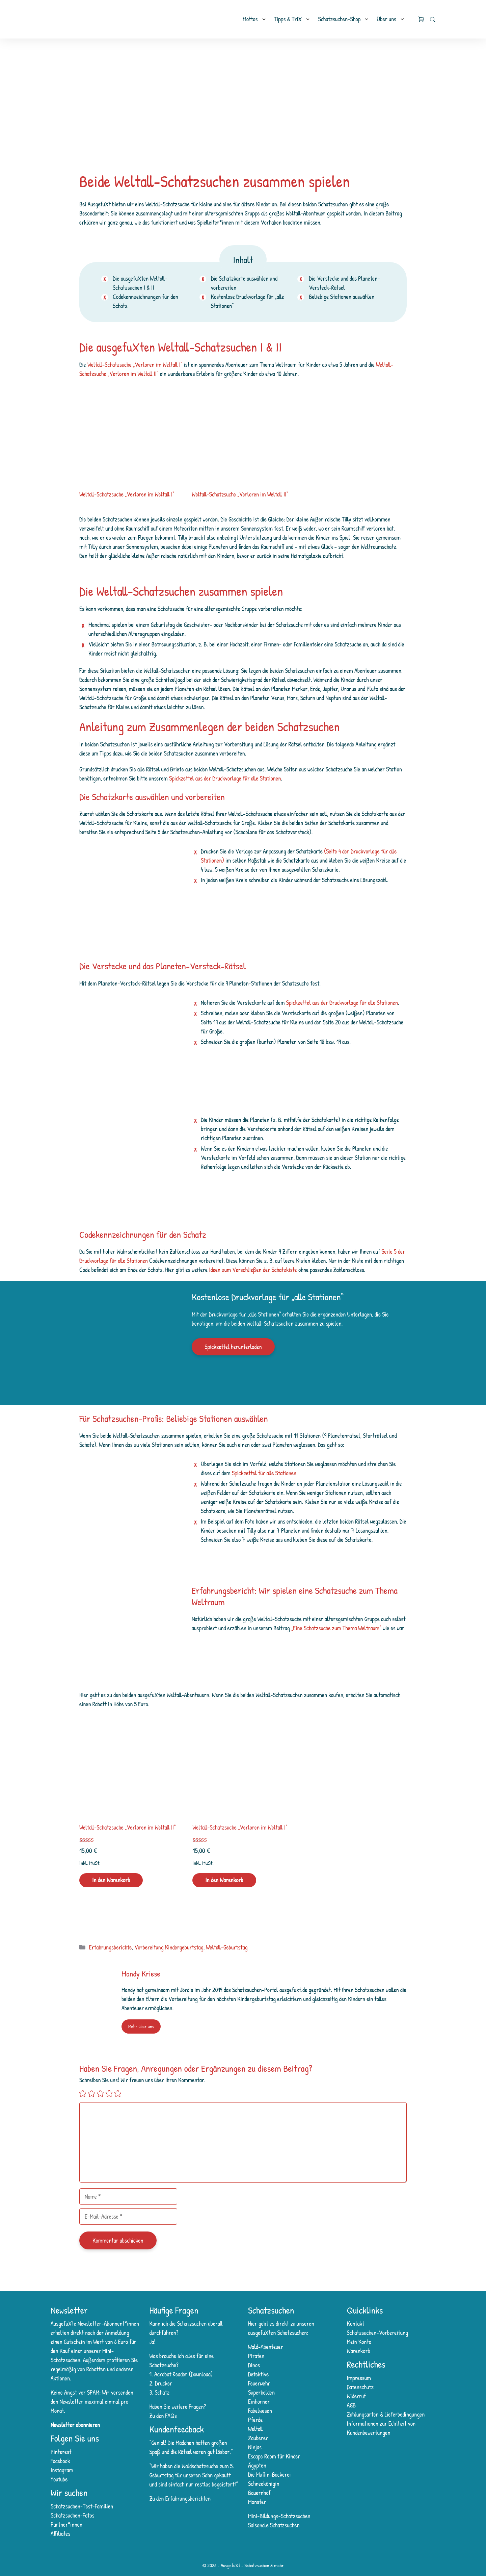 The height and width of the screenshot is (2576, 486). I want to click on Saisonale Schatzsuchen, so click(274, 2525).